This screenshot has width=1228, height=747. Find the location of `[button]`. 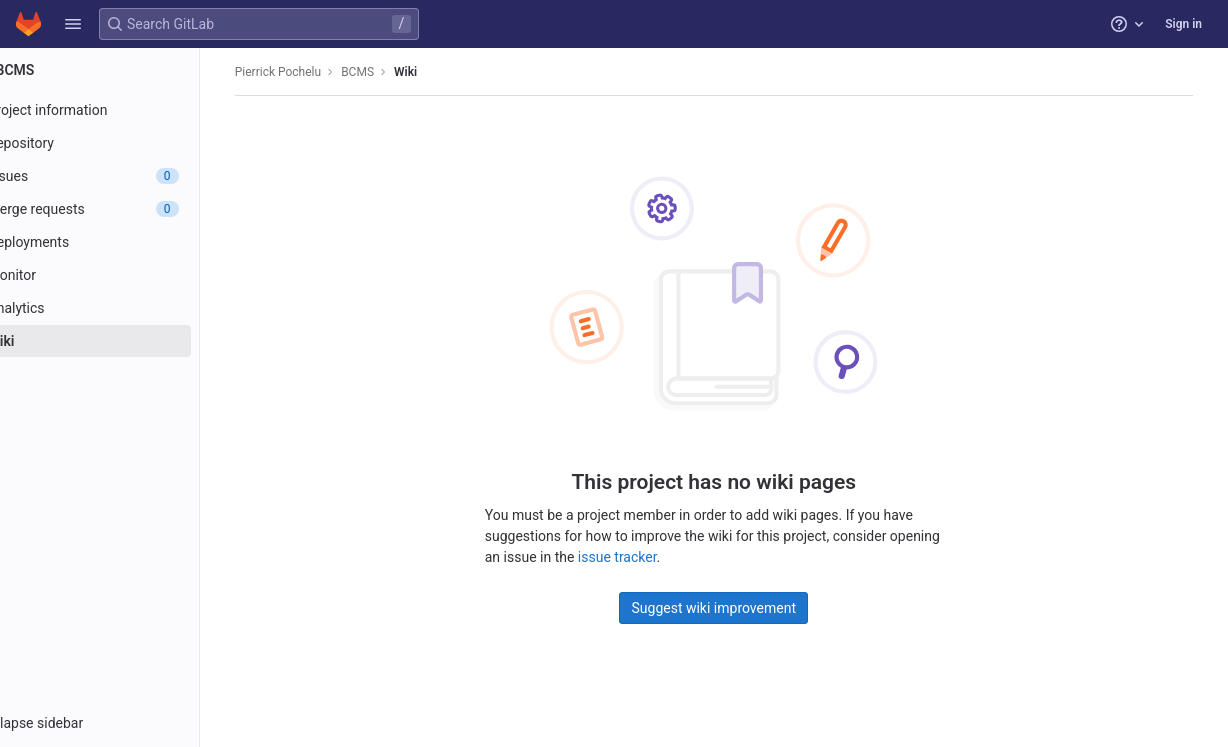

[button] is located at coordinates (73, 24).